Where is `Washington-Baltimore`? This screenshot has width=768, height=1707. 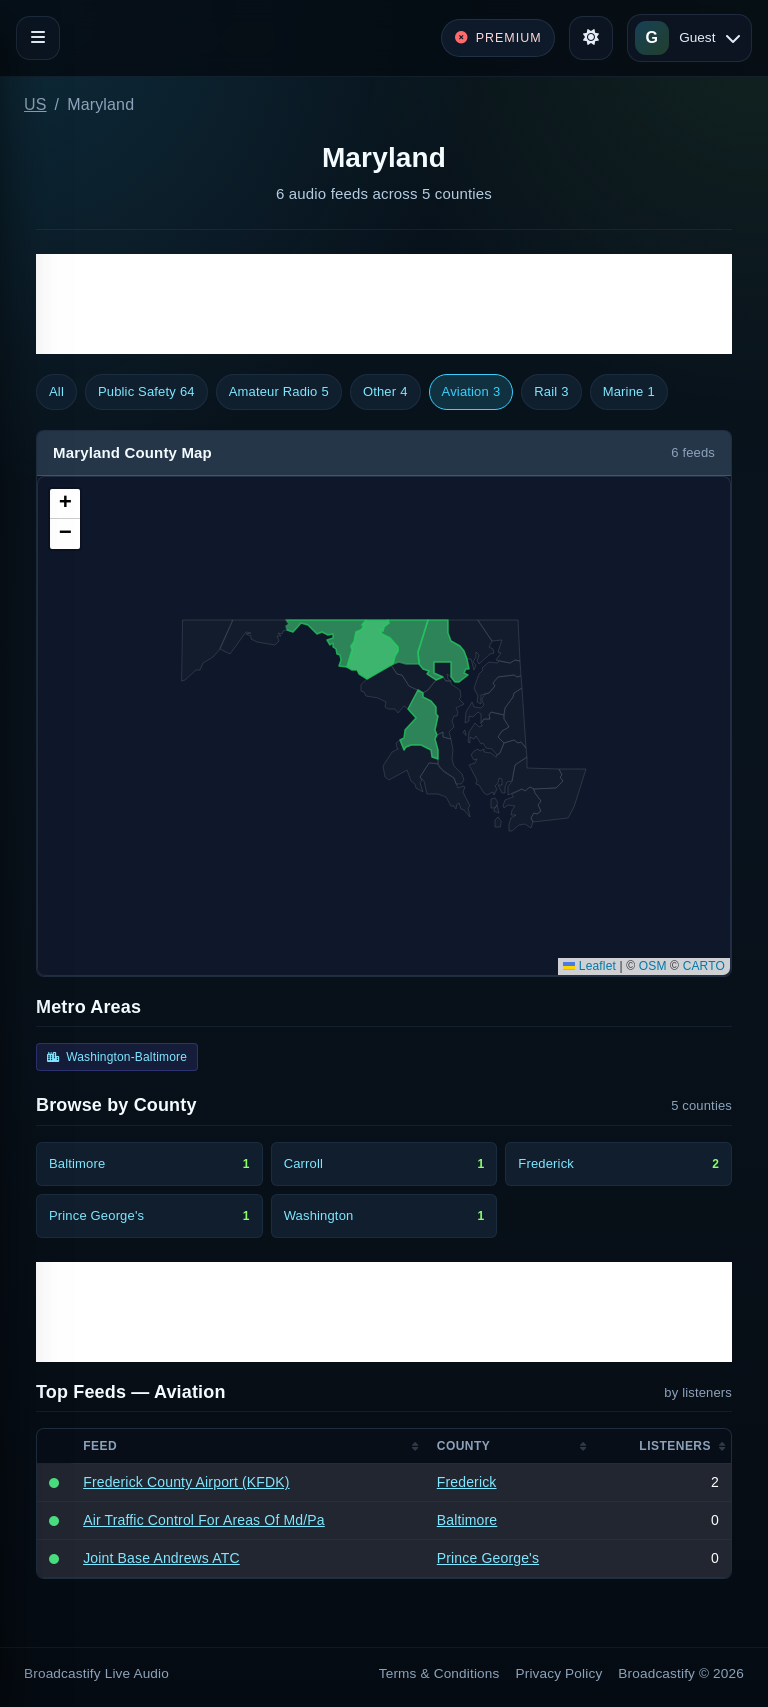
Washington-Baltimore is located at coordinates (117, 1057).